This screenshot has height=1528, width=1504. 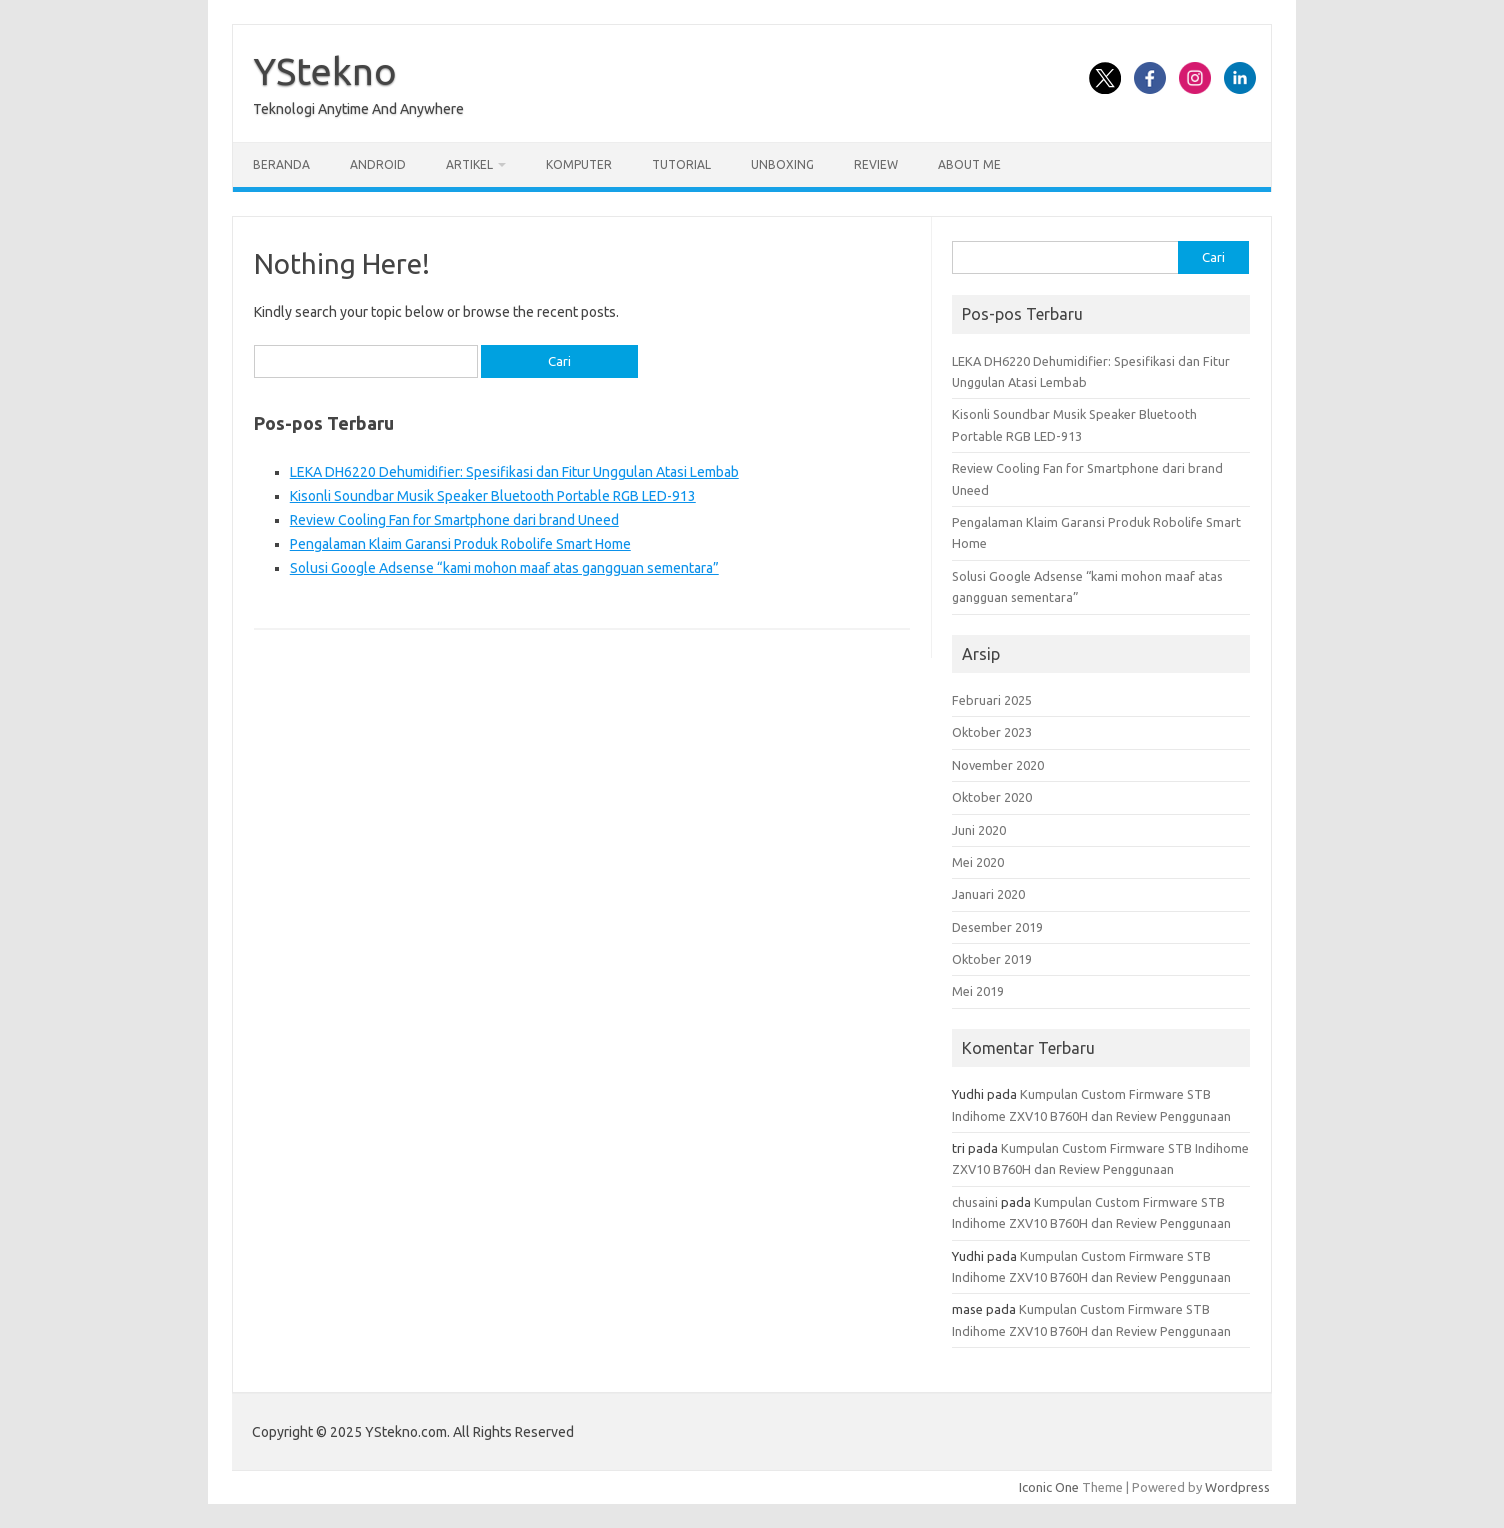 I want to click on Android, so click(x=378, y=164).